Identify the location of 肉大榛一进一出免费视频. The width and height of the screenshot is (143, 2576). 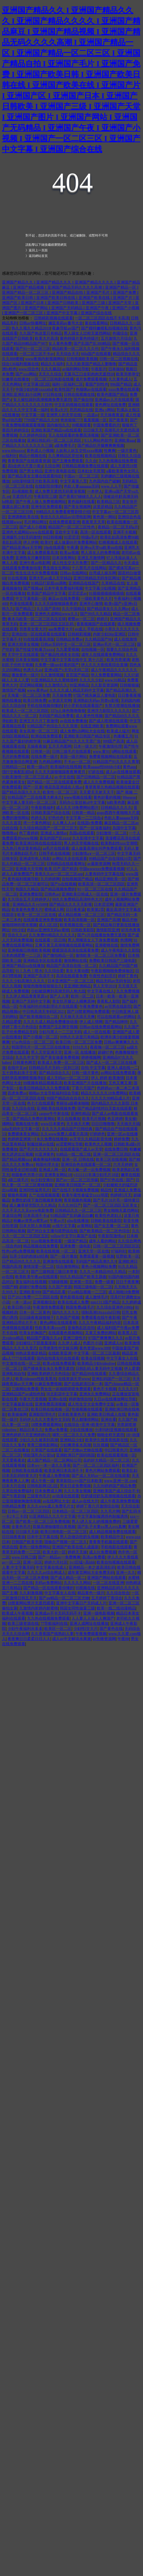
(89, 1170).